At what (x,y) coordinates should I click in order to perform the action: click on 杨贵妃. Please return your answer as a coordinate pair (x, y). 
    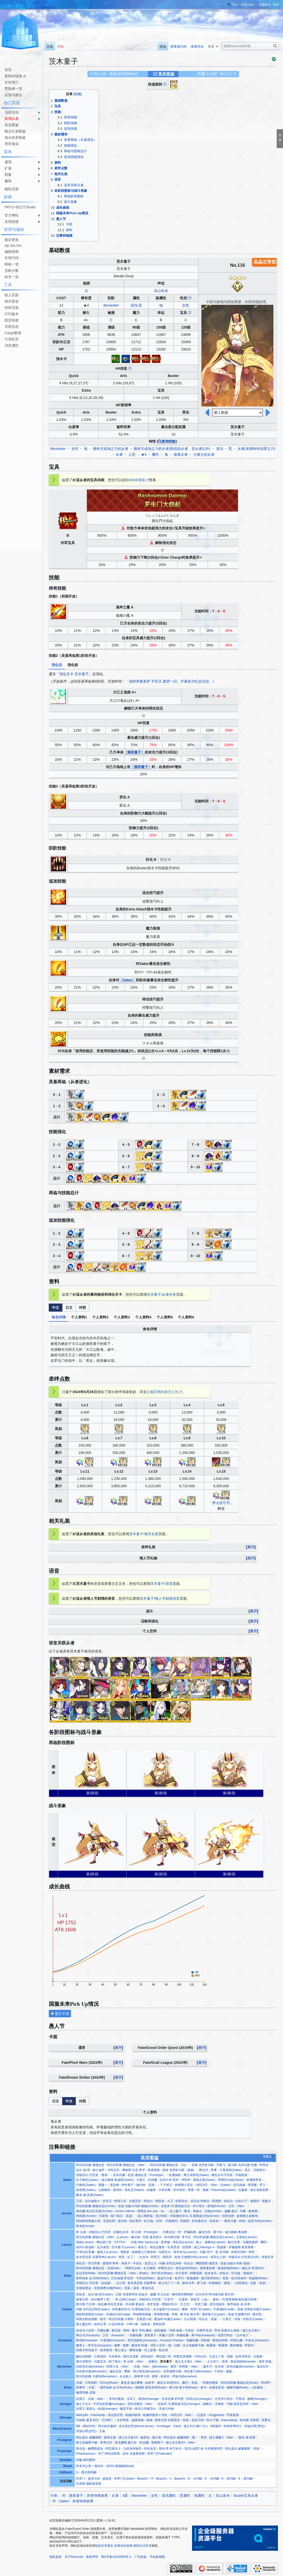
    Looking at the image, I should click on (145, 2437).